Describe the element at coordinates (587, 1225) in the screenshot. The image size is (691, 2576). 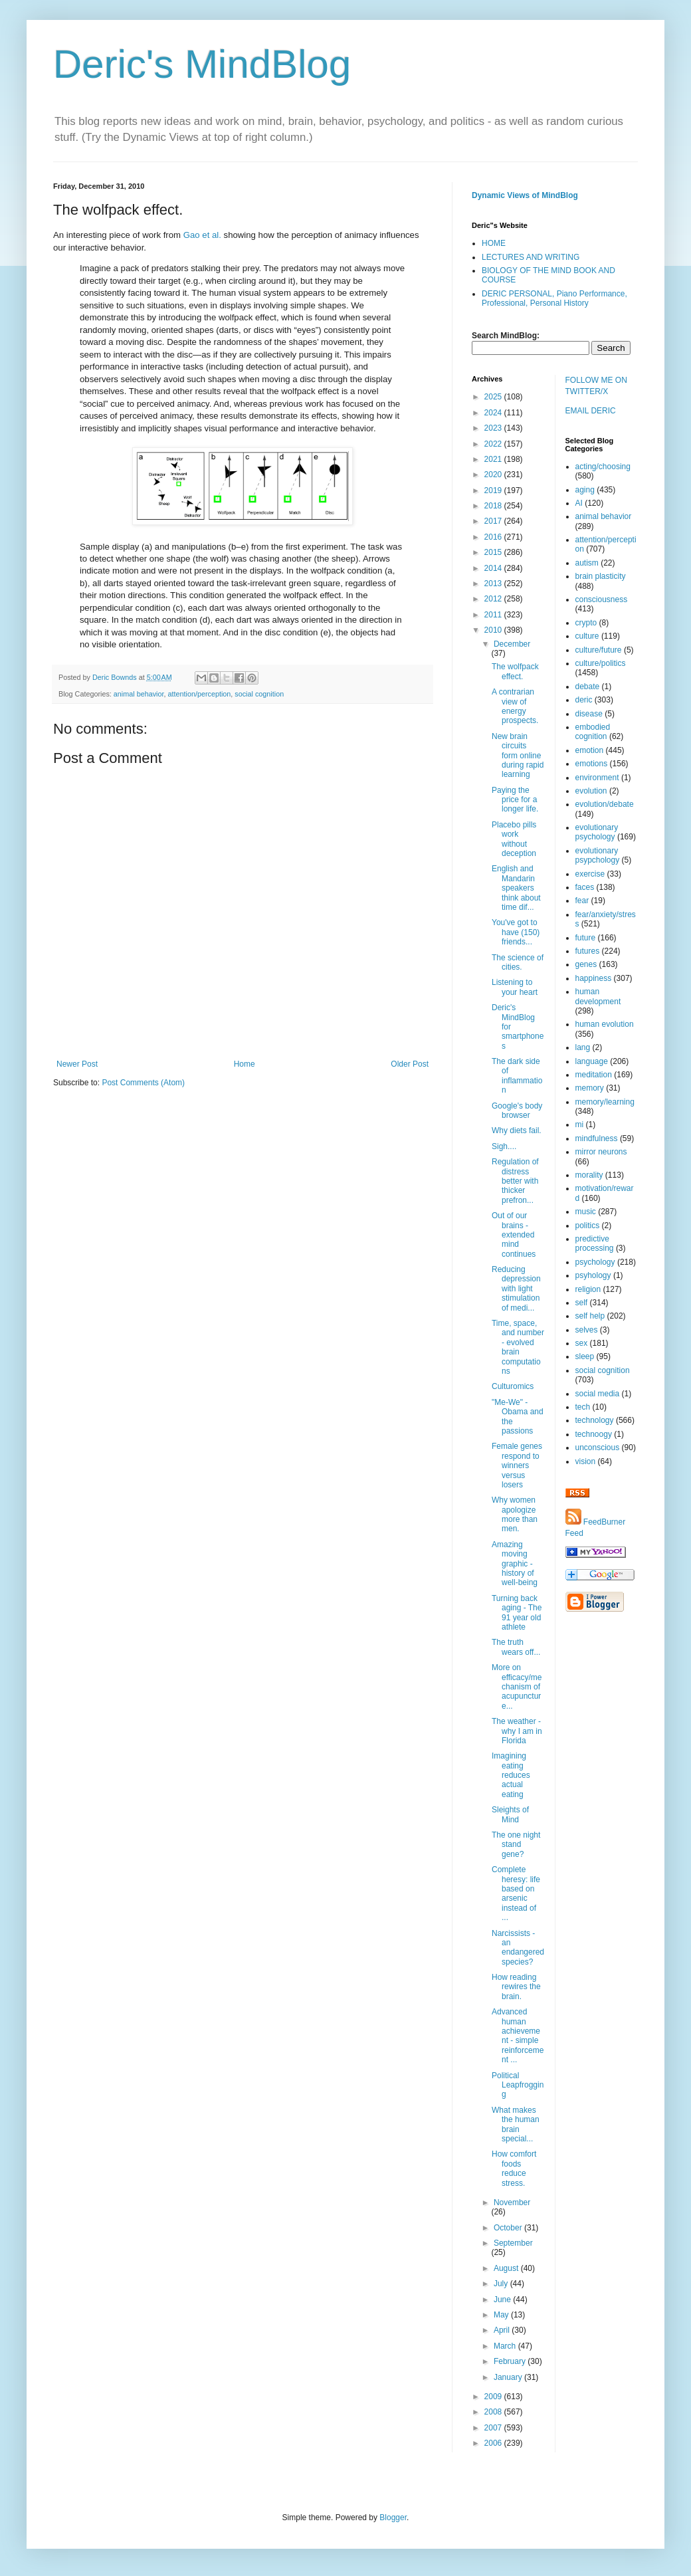
I see `politics` at that location.